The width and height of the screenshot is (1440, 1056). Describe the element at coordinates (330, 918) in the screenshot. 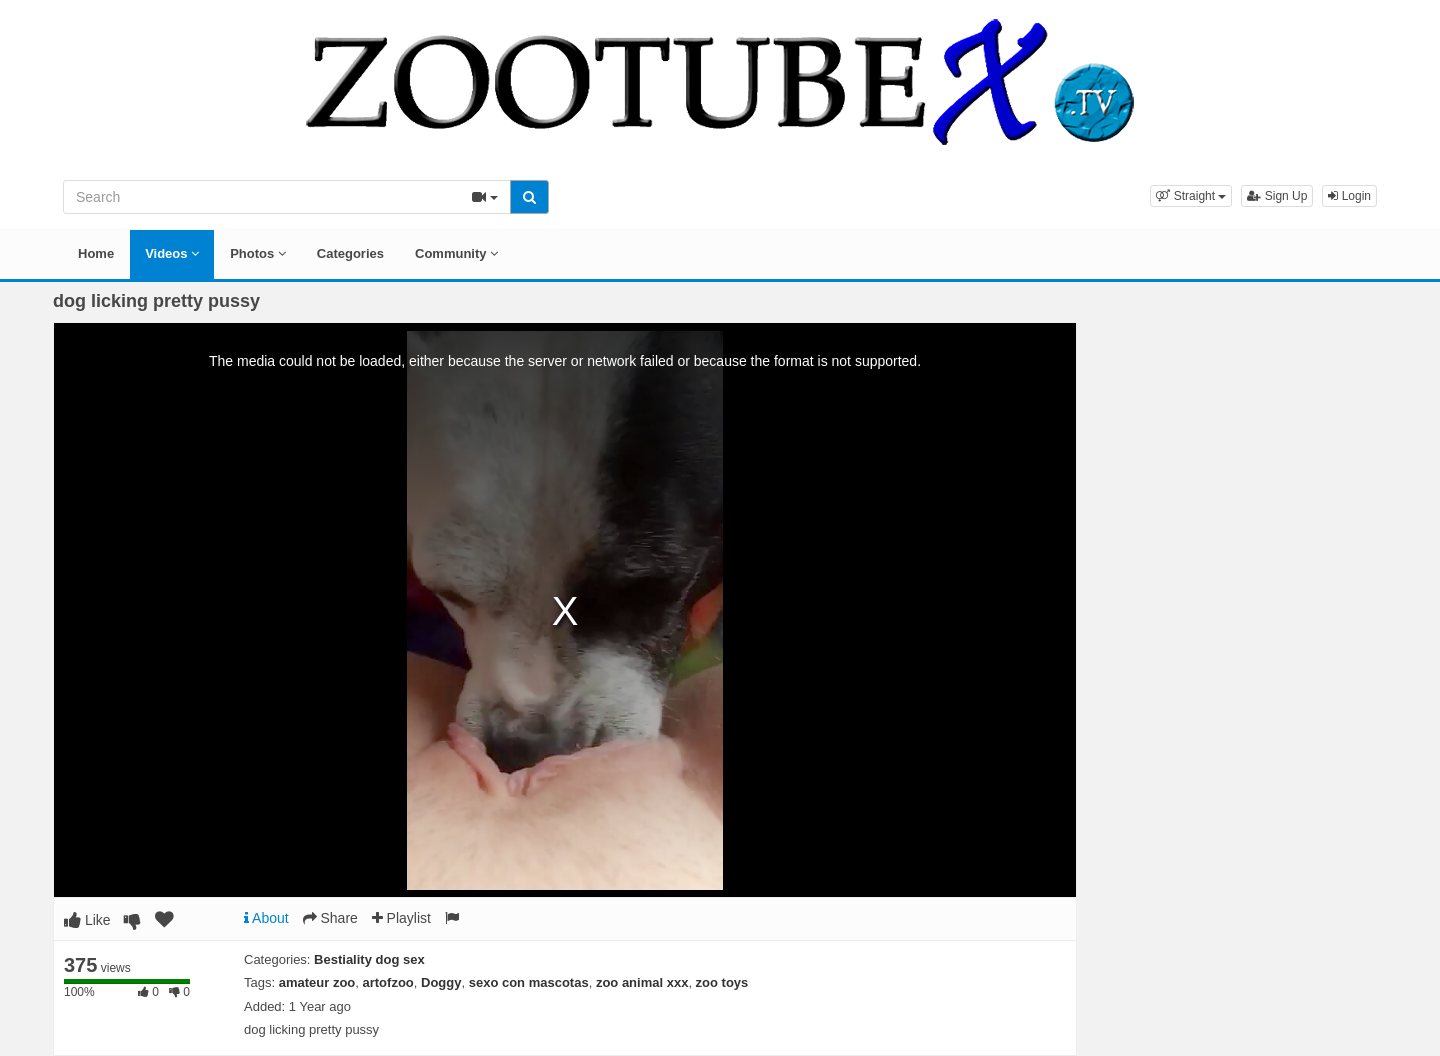

I see `Share` at that location.